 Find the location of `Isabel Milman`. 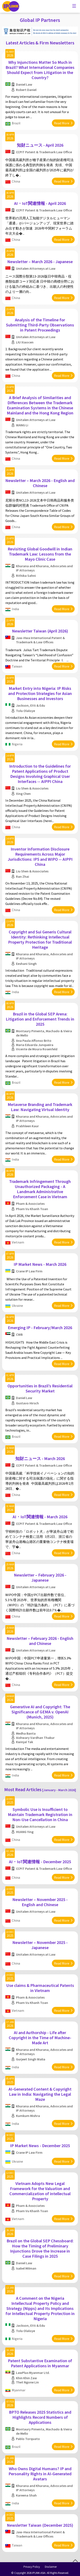

Isabel Milman is located at coordinates (26, 2268).